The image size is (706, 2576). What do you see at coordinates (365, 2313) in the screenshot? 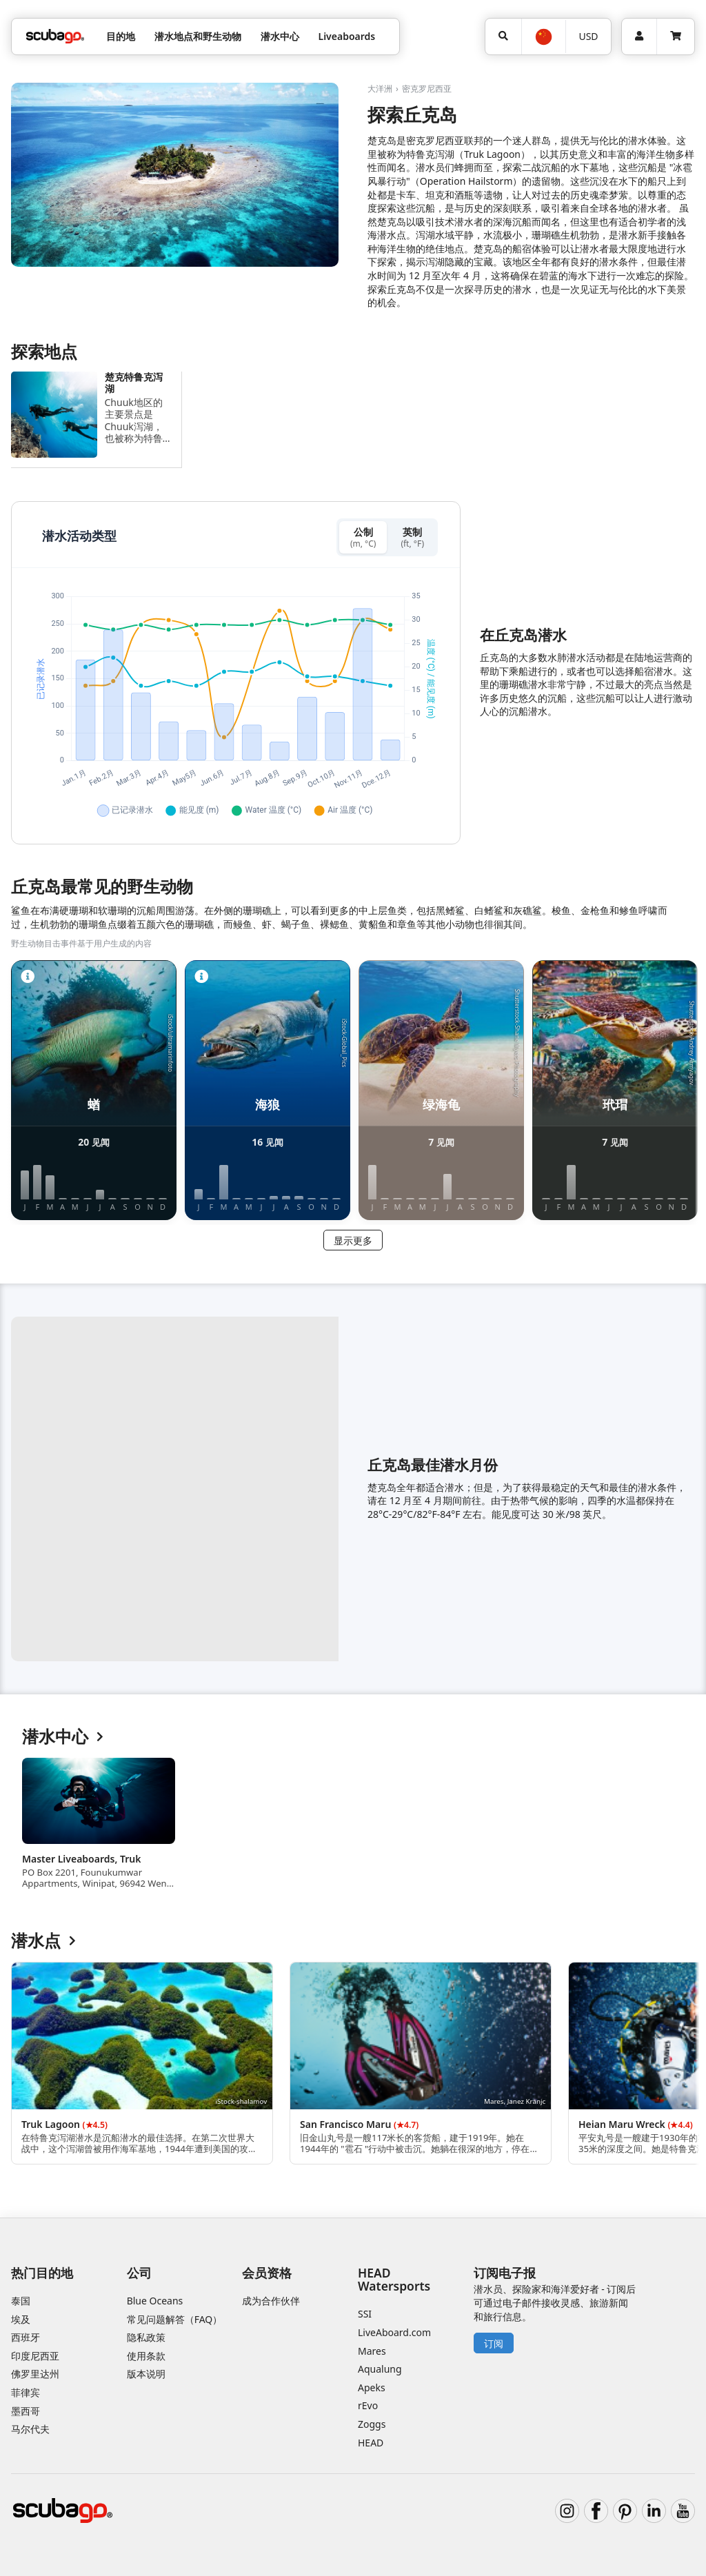
I see `SSI` at bounding box center [365, 2313].